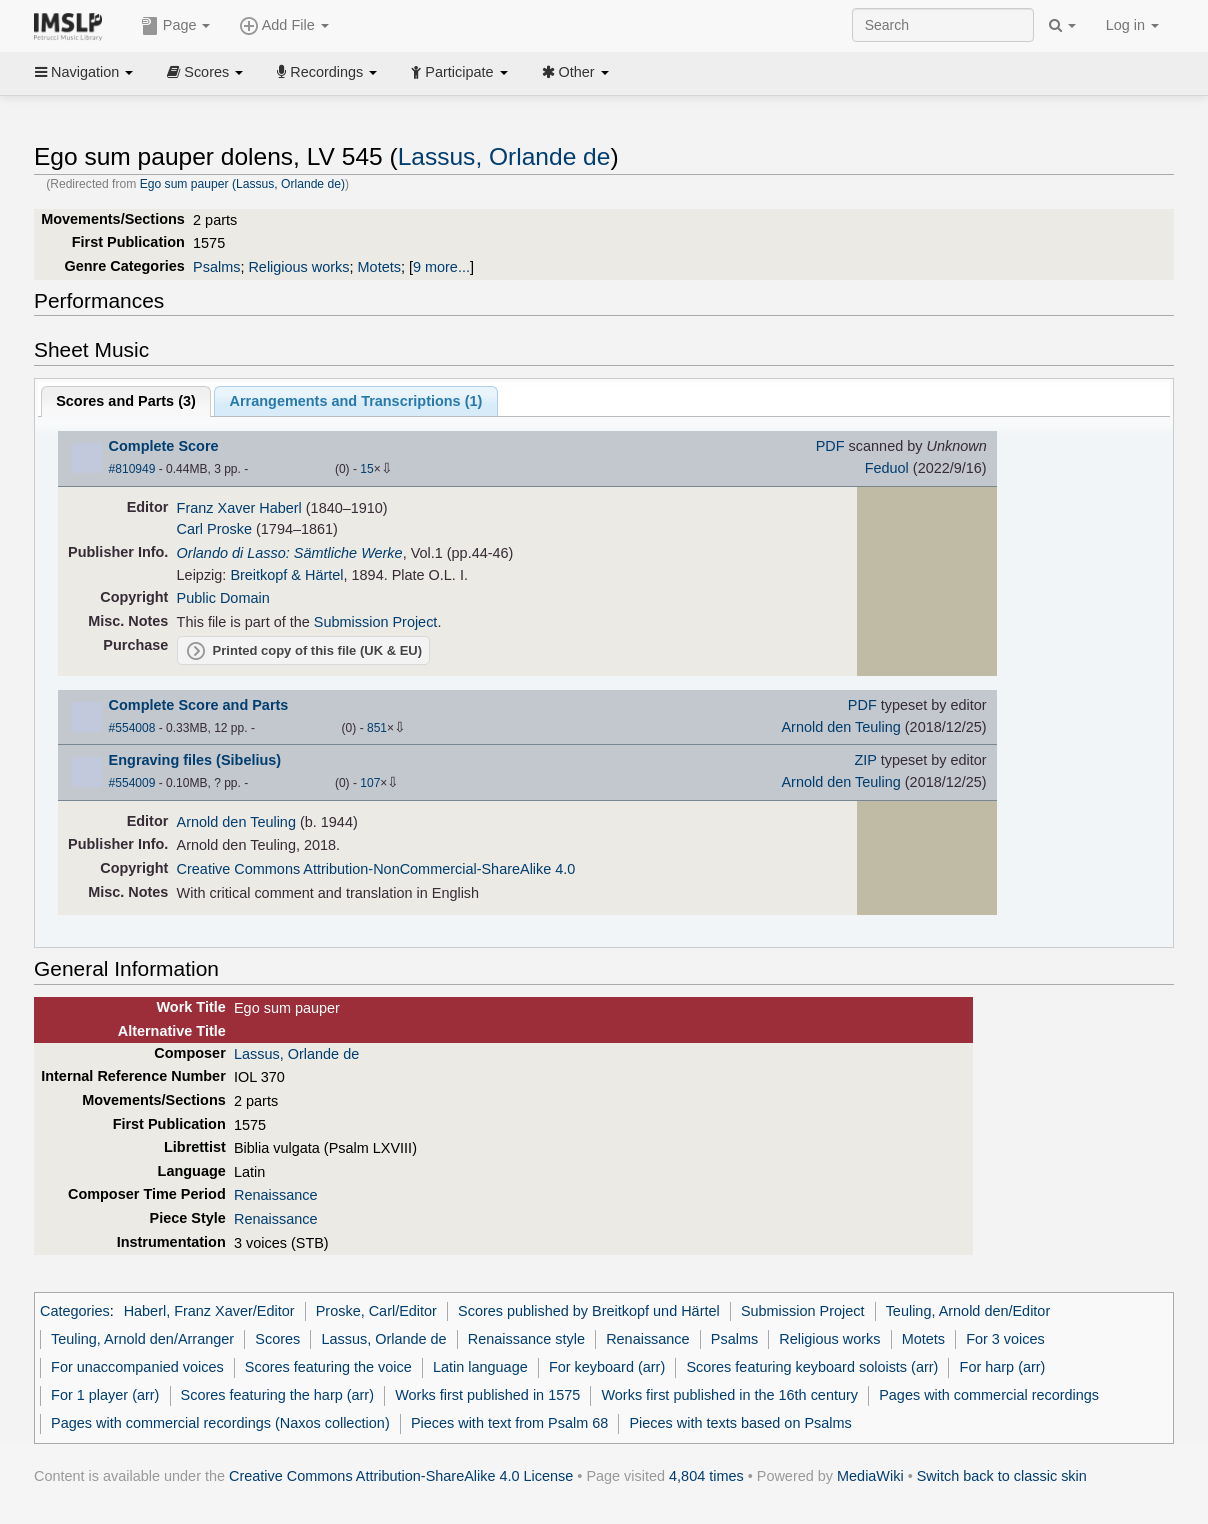 The image size is (1208, 1524). I want to click on Works first published in 1575, so click(487, 1395).